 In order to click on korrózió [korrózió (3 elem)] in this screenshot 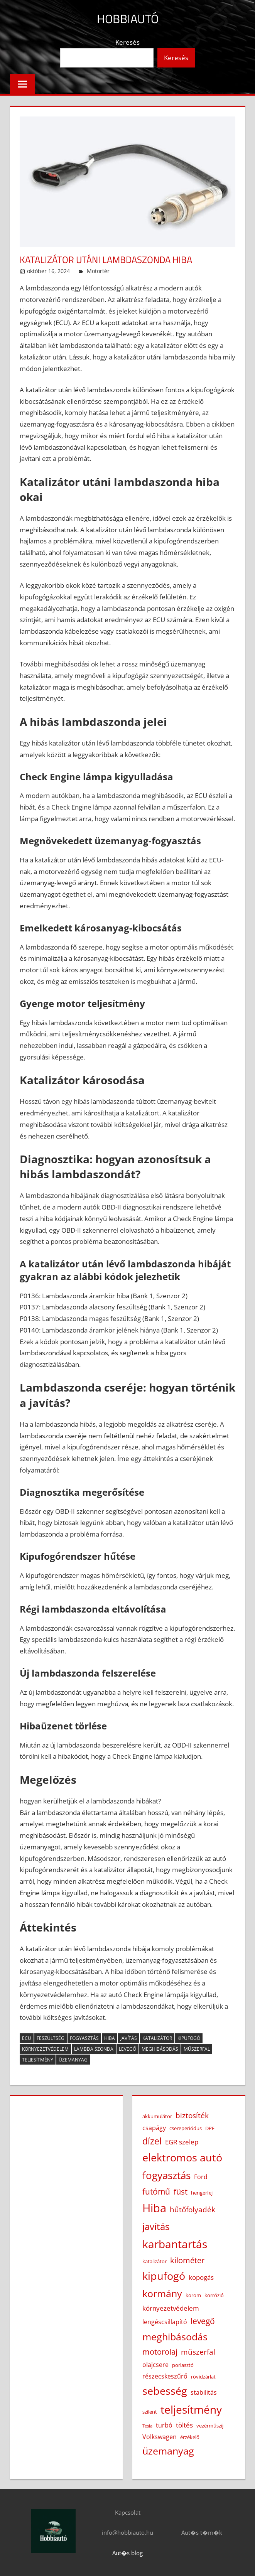, I will do `click(214, 2295)`.